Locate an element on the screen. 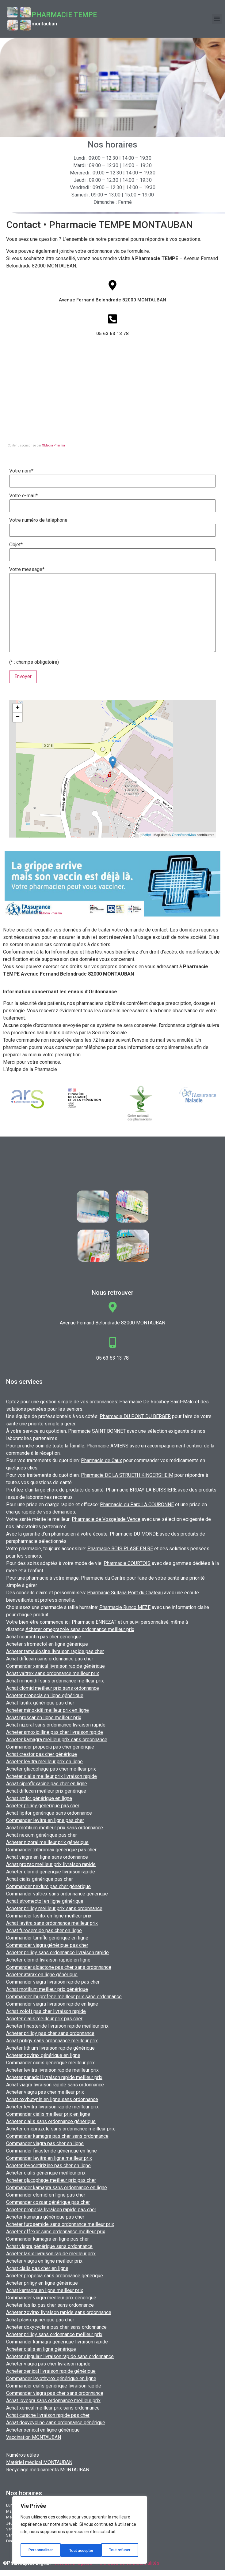  Commander cozaar générique pas cher is located at coordinates (48, 2202).